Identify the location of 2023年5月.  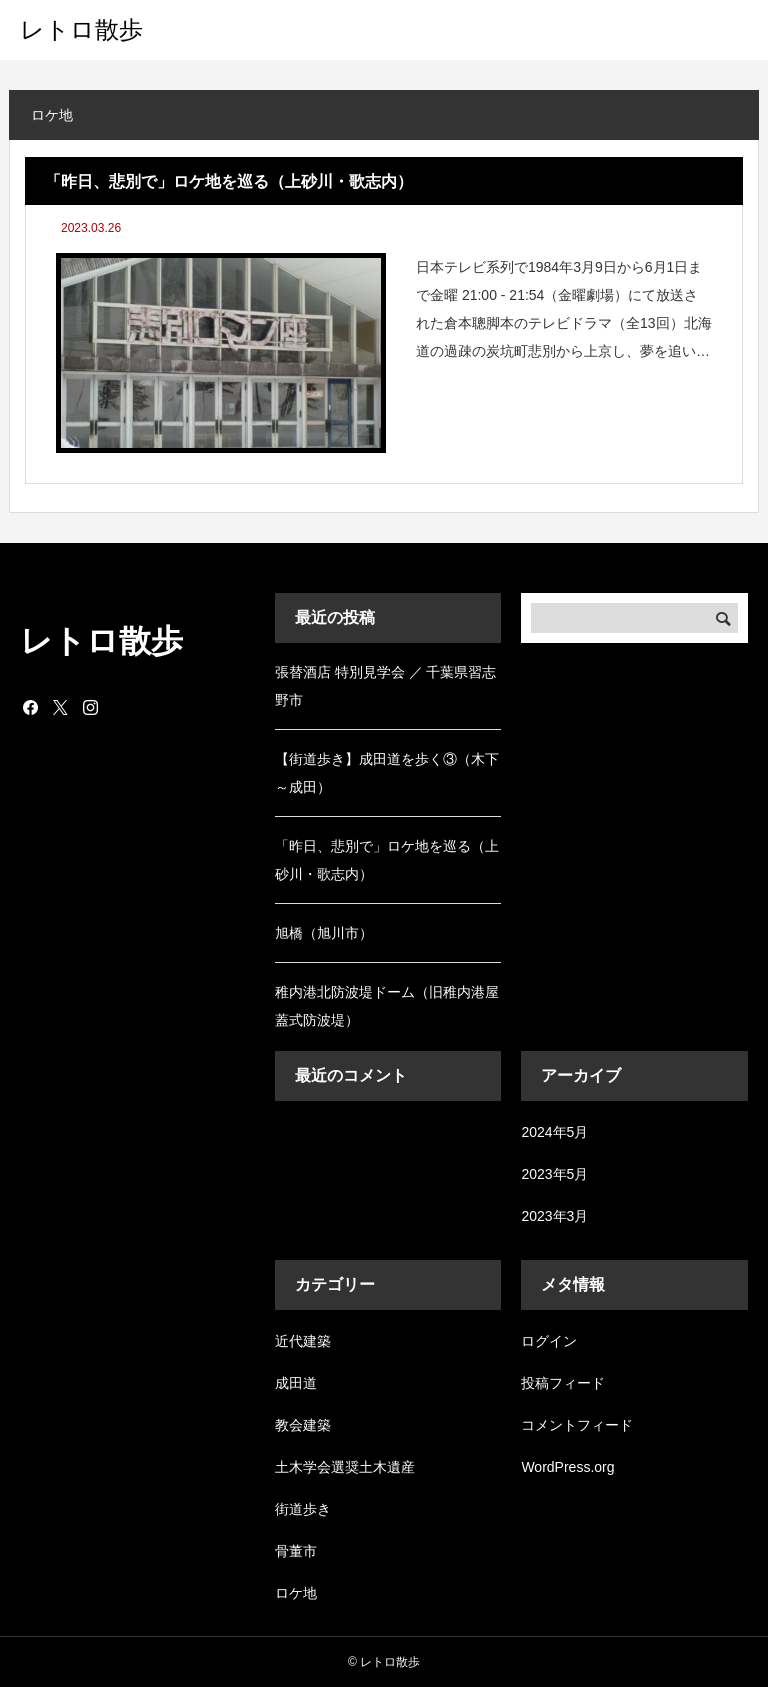
(554, 1174).